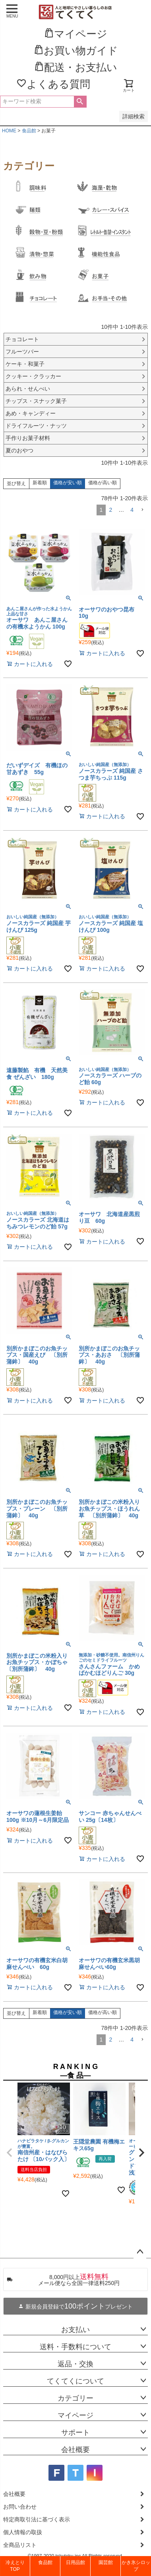  I want to click on [button], so click(142, 510).